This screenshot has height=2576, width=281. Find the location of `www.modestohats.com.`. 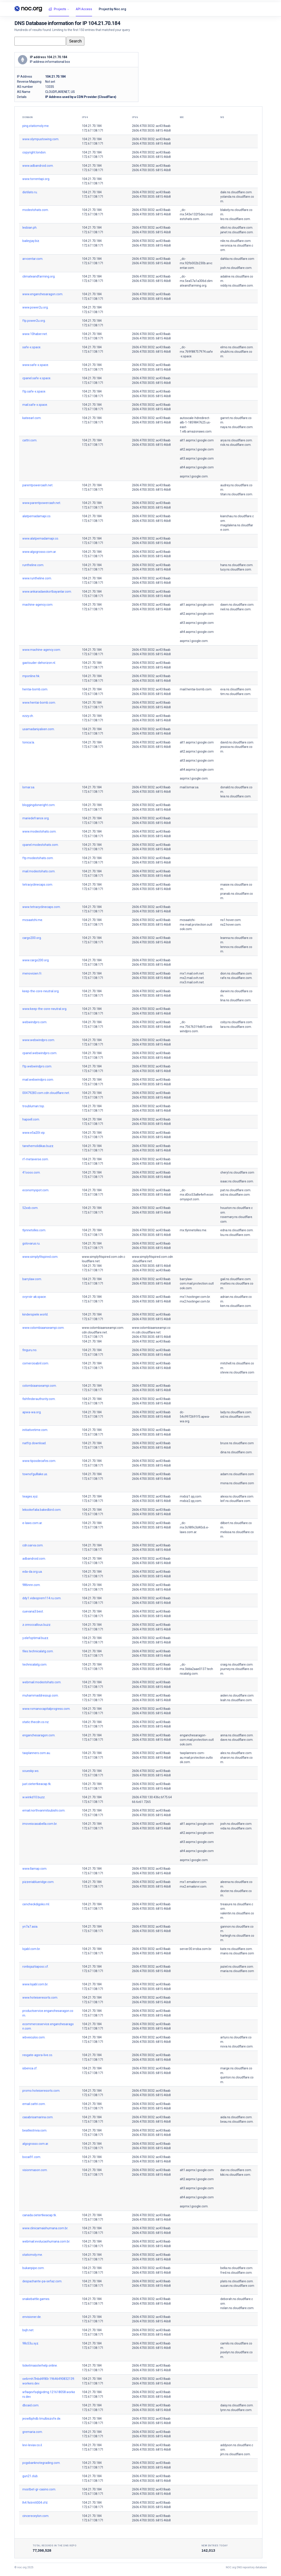

www.modestohats.com. is located at coordinates (39, 831).